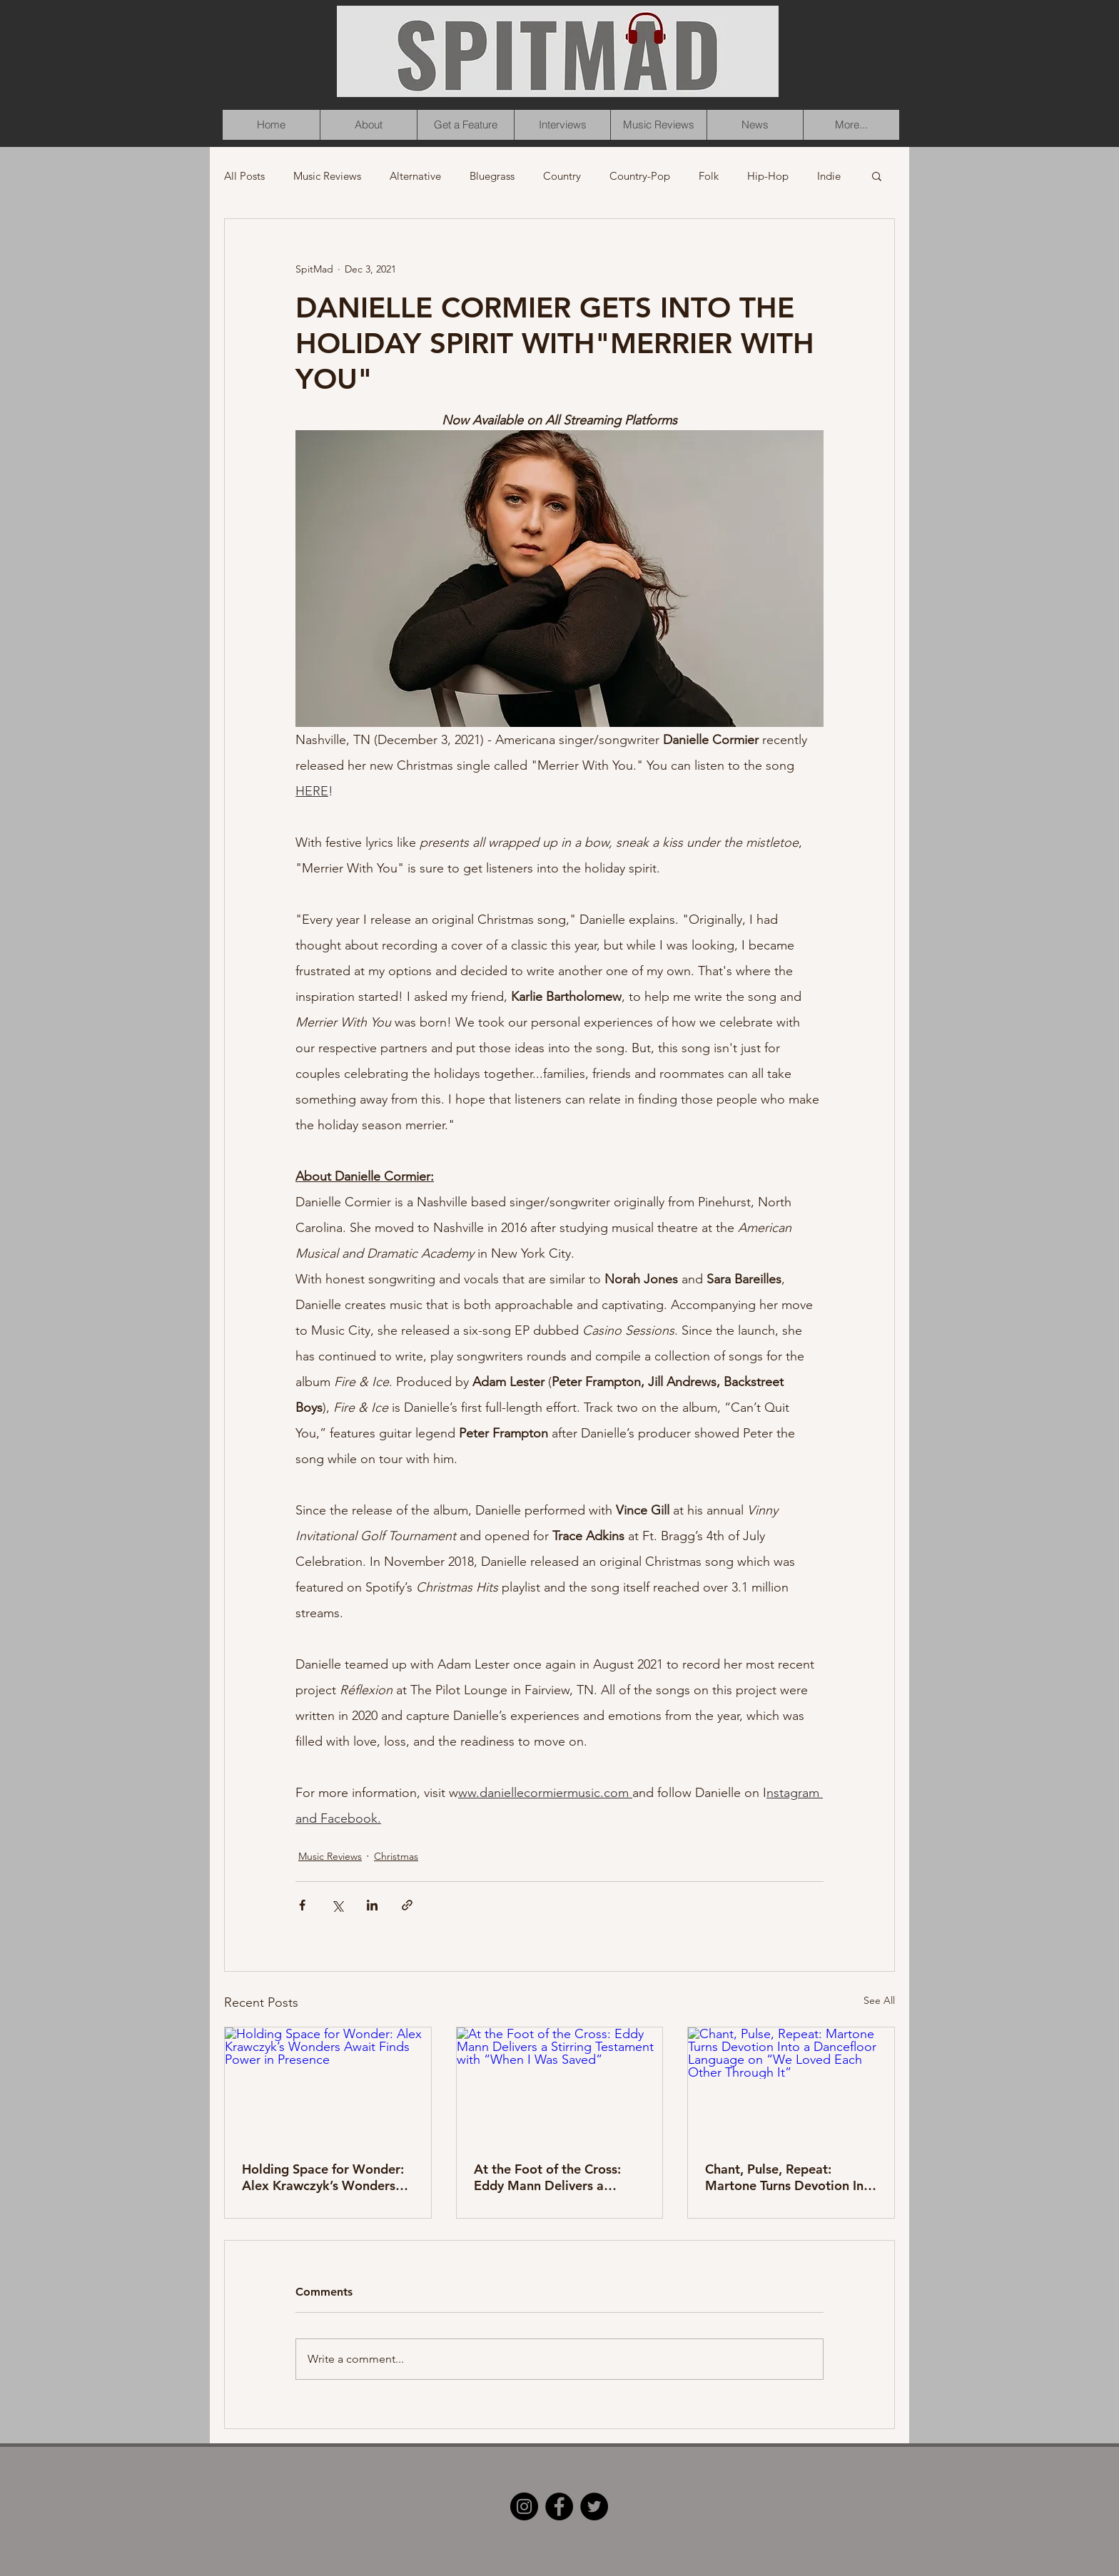 Image resolution: width=1119 pixels, height=2576 pixels. Describe the element at coordinates (876, 175) in the screenshot. I see `[button]` at that location.